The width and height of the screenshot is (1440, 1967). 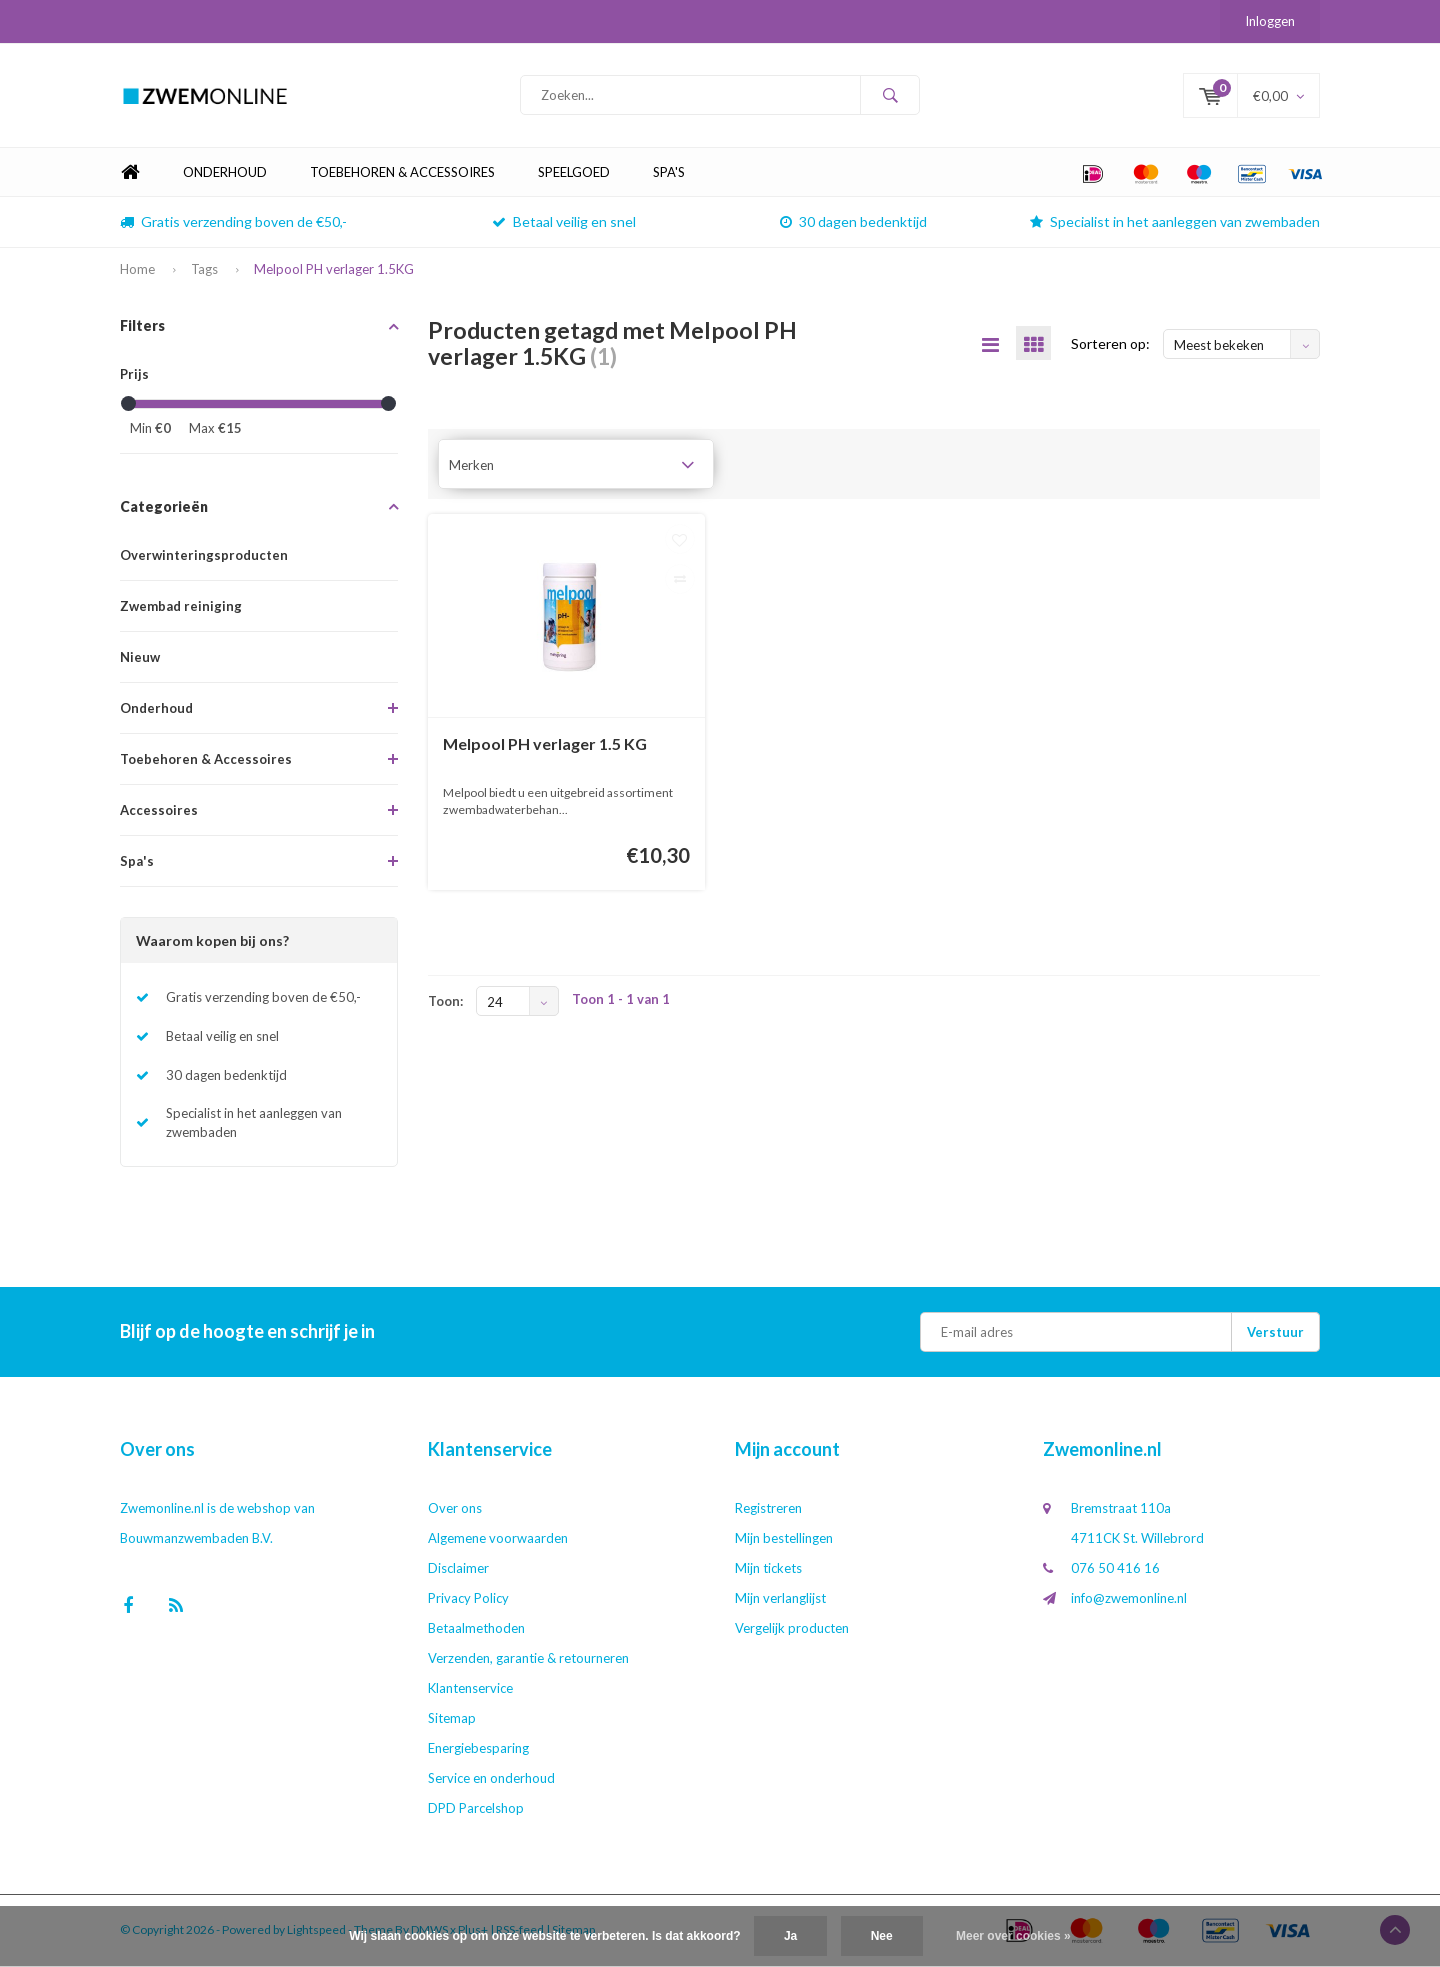 I want to click on Meer over cookies », so click(x=1013, y=1936).